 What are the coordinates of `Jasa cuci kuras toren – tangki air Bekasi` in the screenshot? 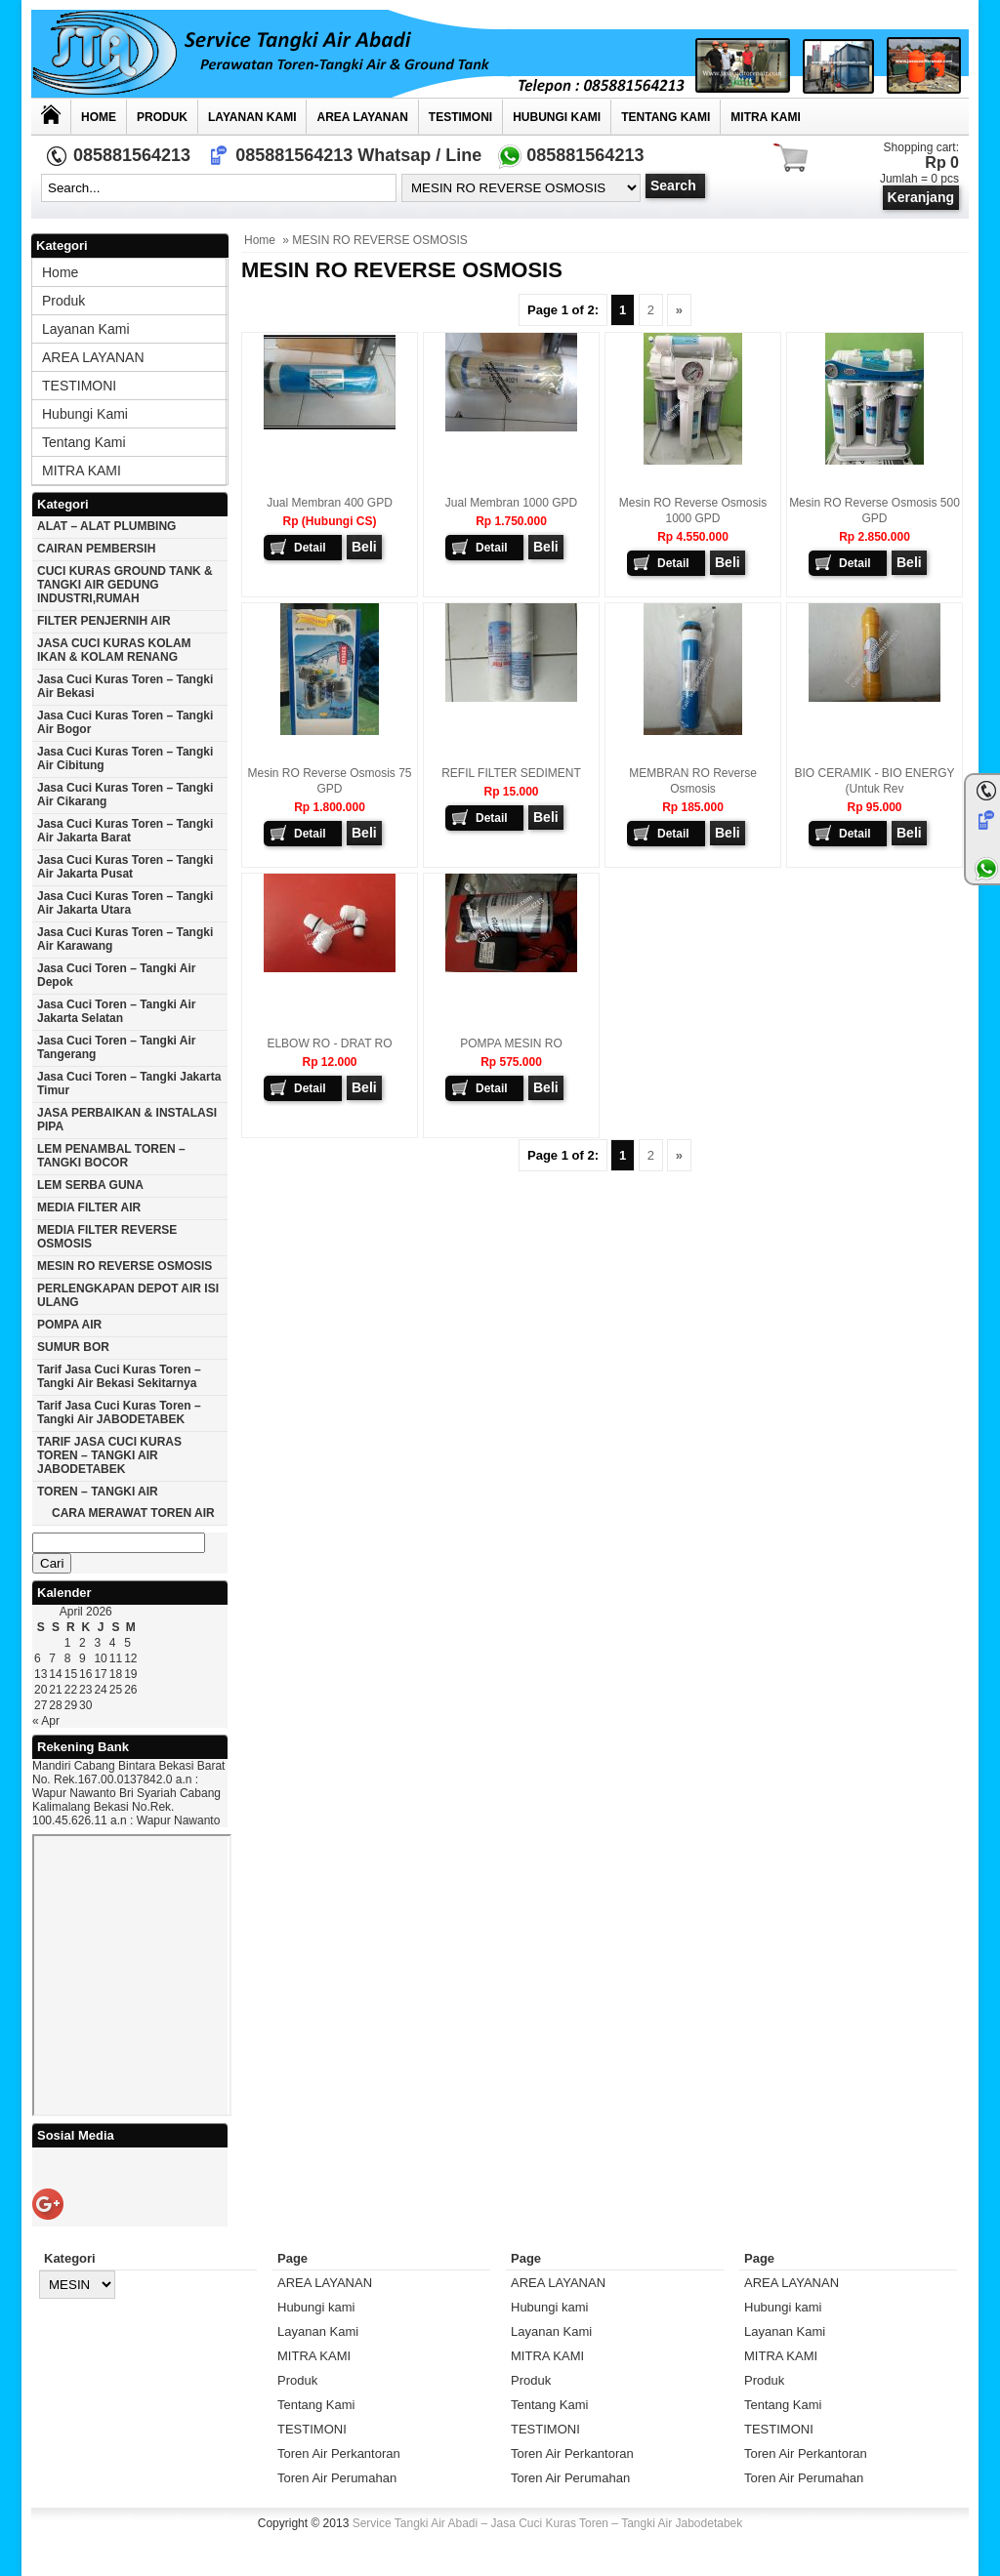 It's located at (125, 686).